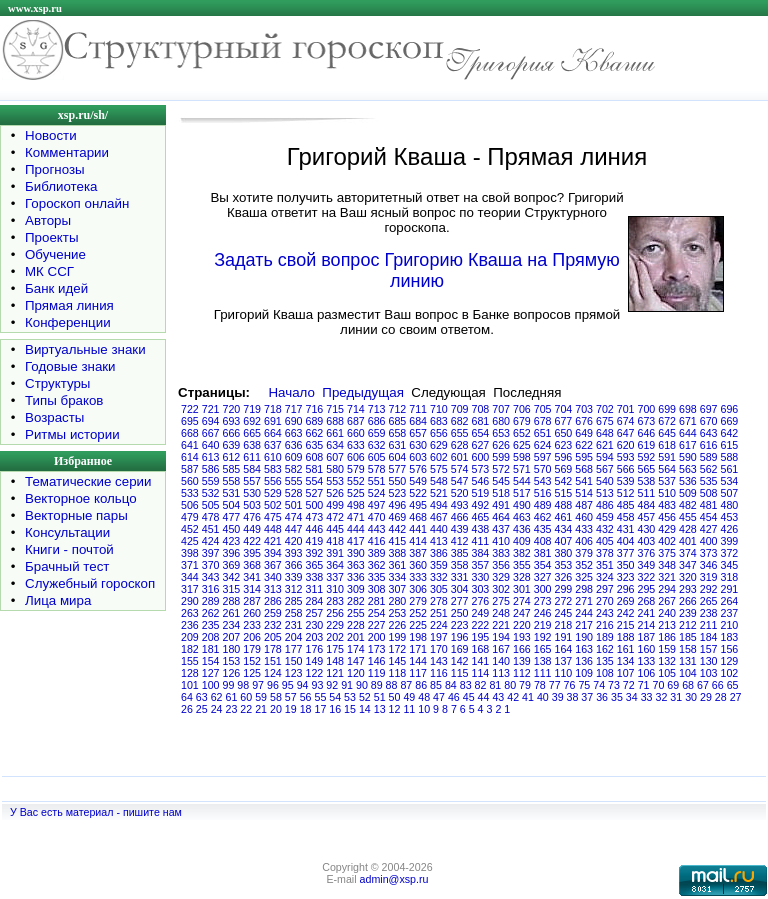 Image resolution: width=768 pixels, height=899 pixels. I want to click on 603, so click(418, 457).